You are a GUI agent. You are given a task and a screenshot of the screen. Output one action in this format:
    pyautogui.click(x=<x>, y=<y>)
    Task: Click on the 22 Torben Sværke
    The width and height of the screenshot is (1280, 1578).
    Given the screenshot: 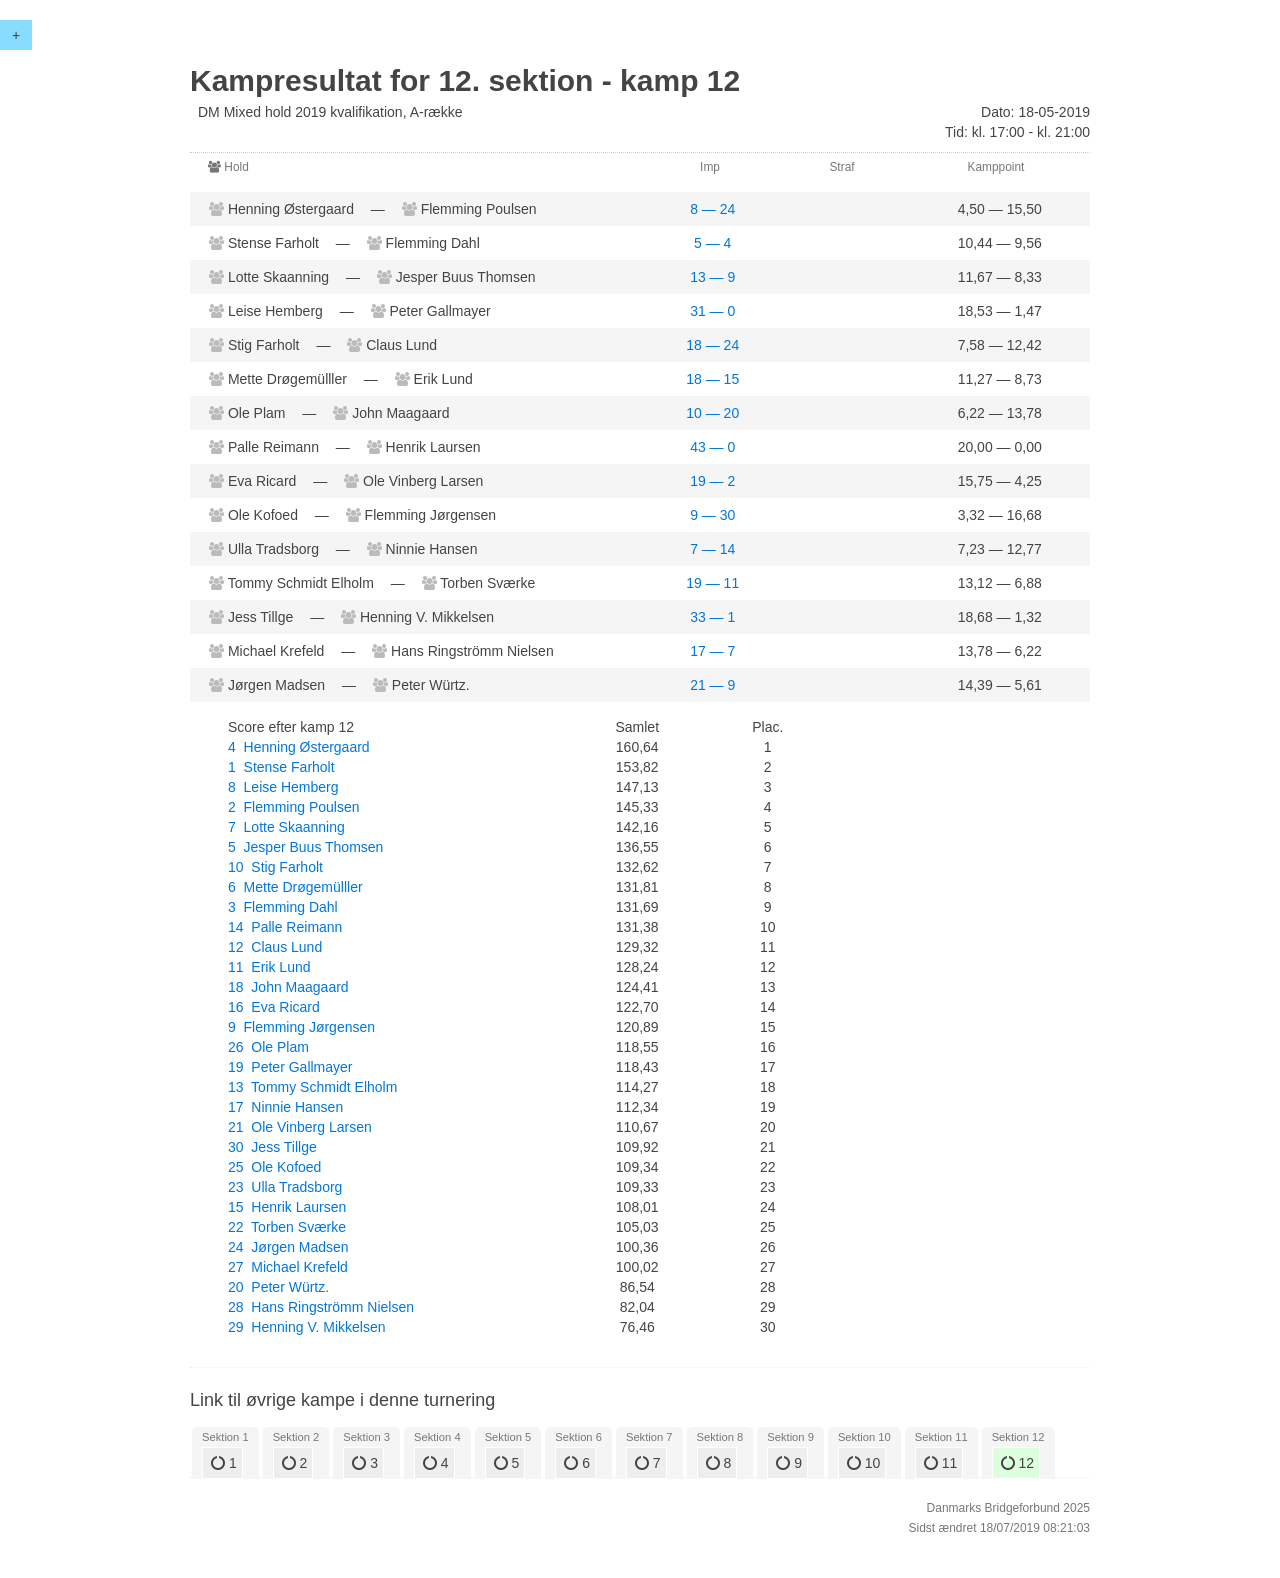 What is the action you would take?
    pyautogui.click(x=287, y=1227)
    